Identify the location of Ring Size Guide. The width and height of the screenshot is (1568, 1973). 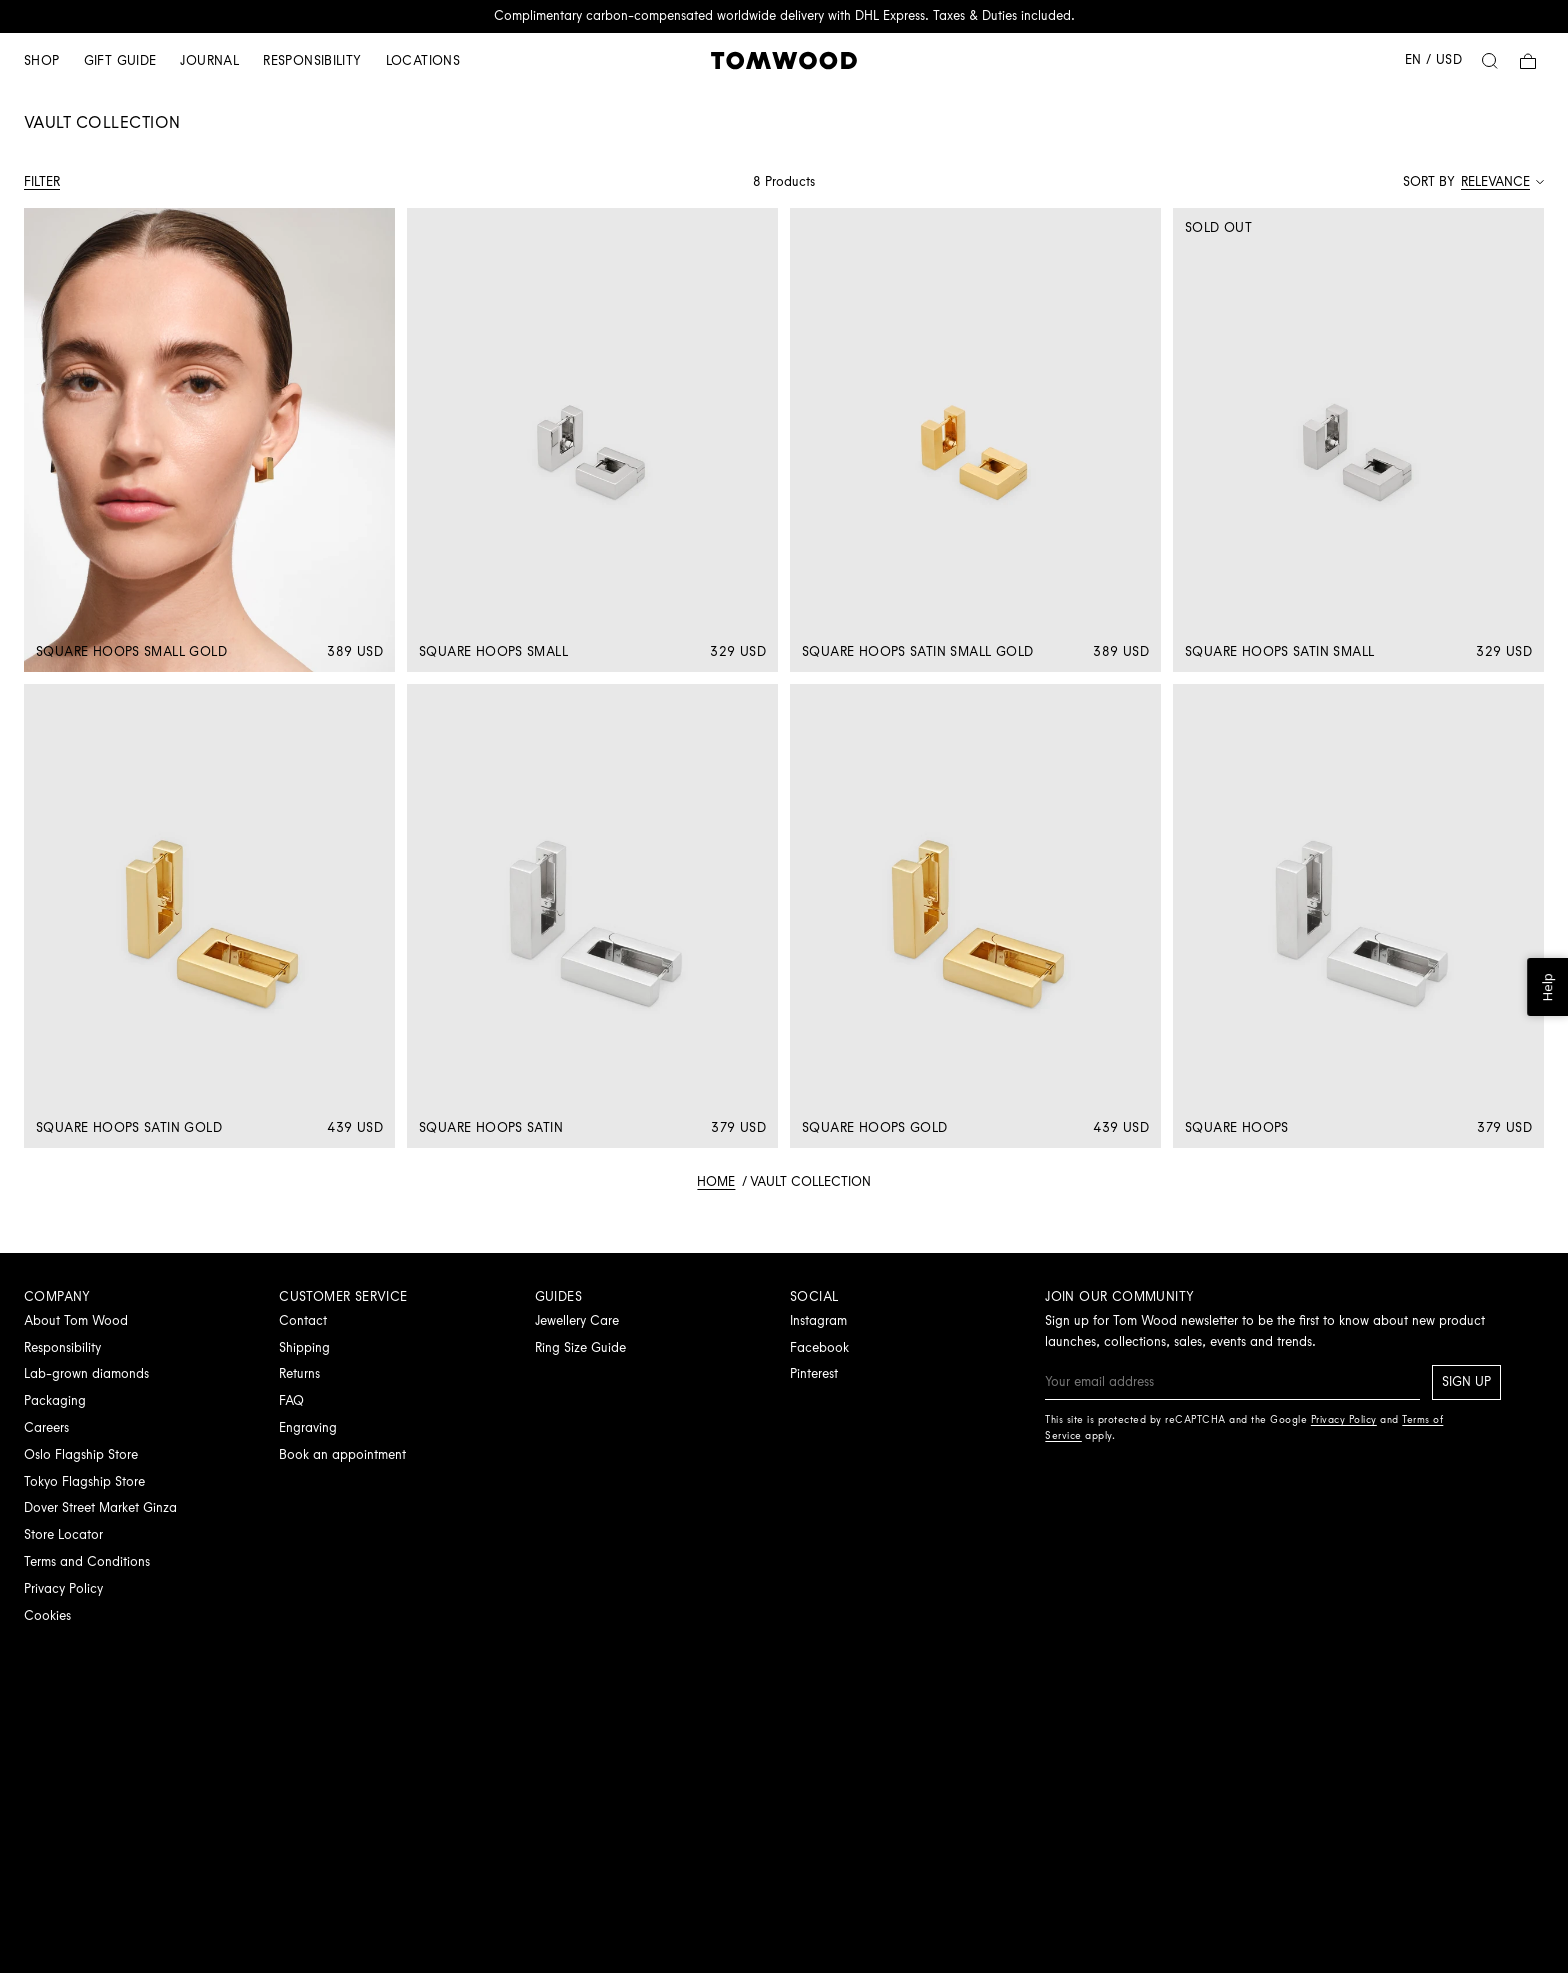
(580, 1347).